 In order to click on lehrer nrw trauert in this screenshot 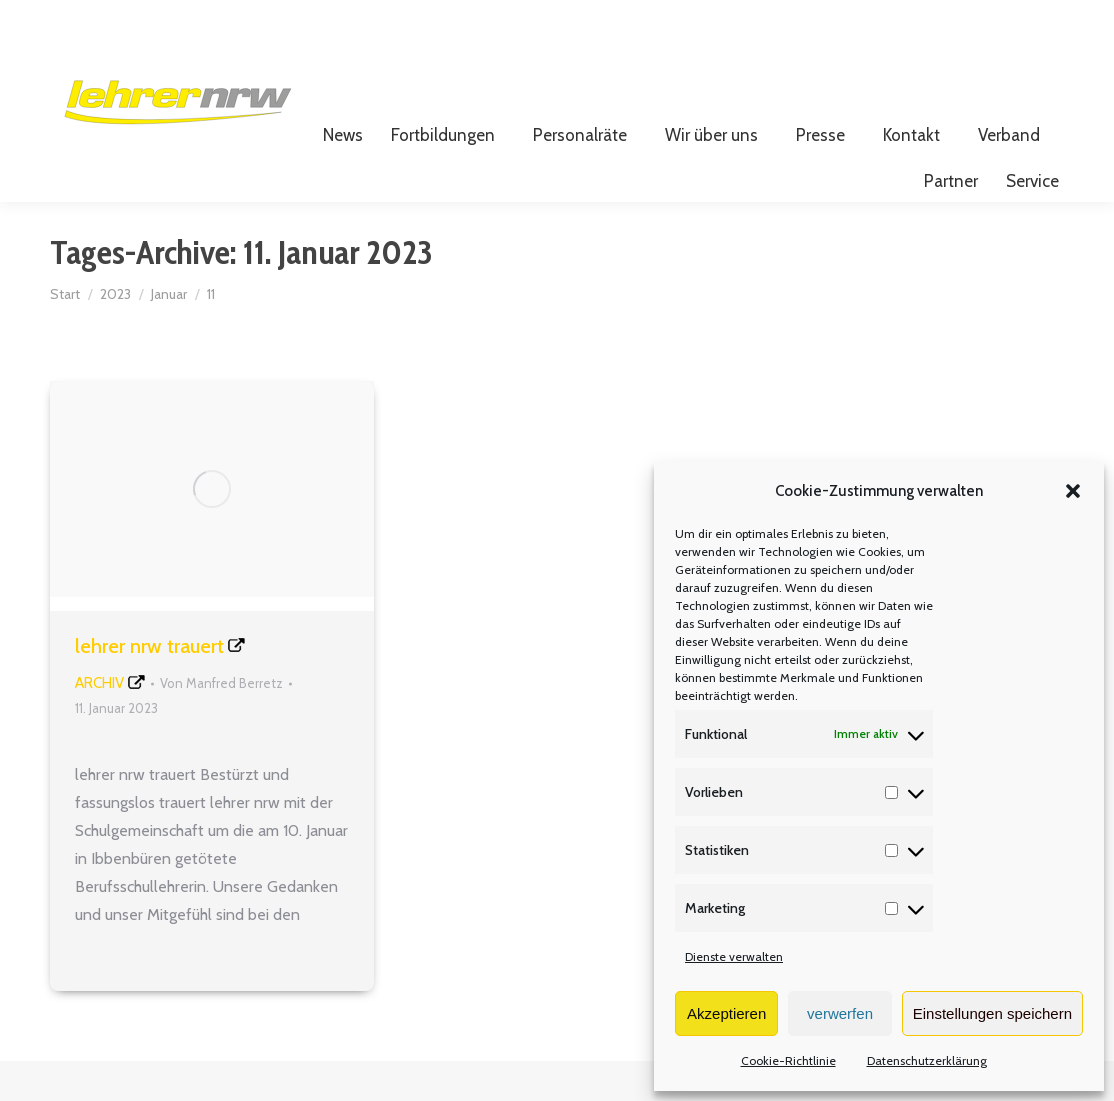, I will do `click(149, 686)`.